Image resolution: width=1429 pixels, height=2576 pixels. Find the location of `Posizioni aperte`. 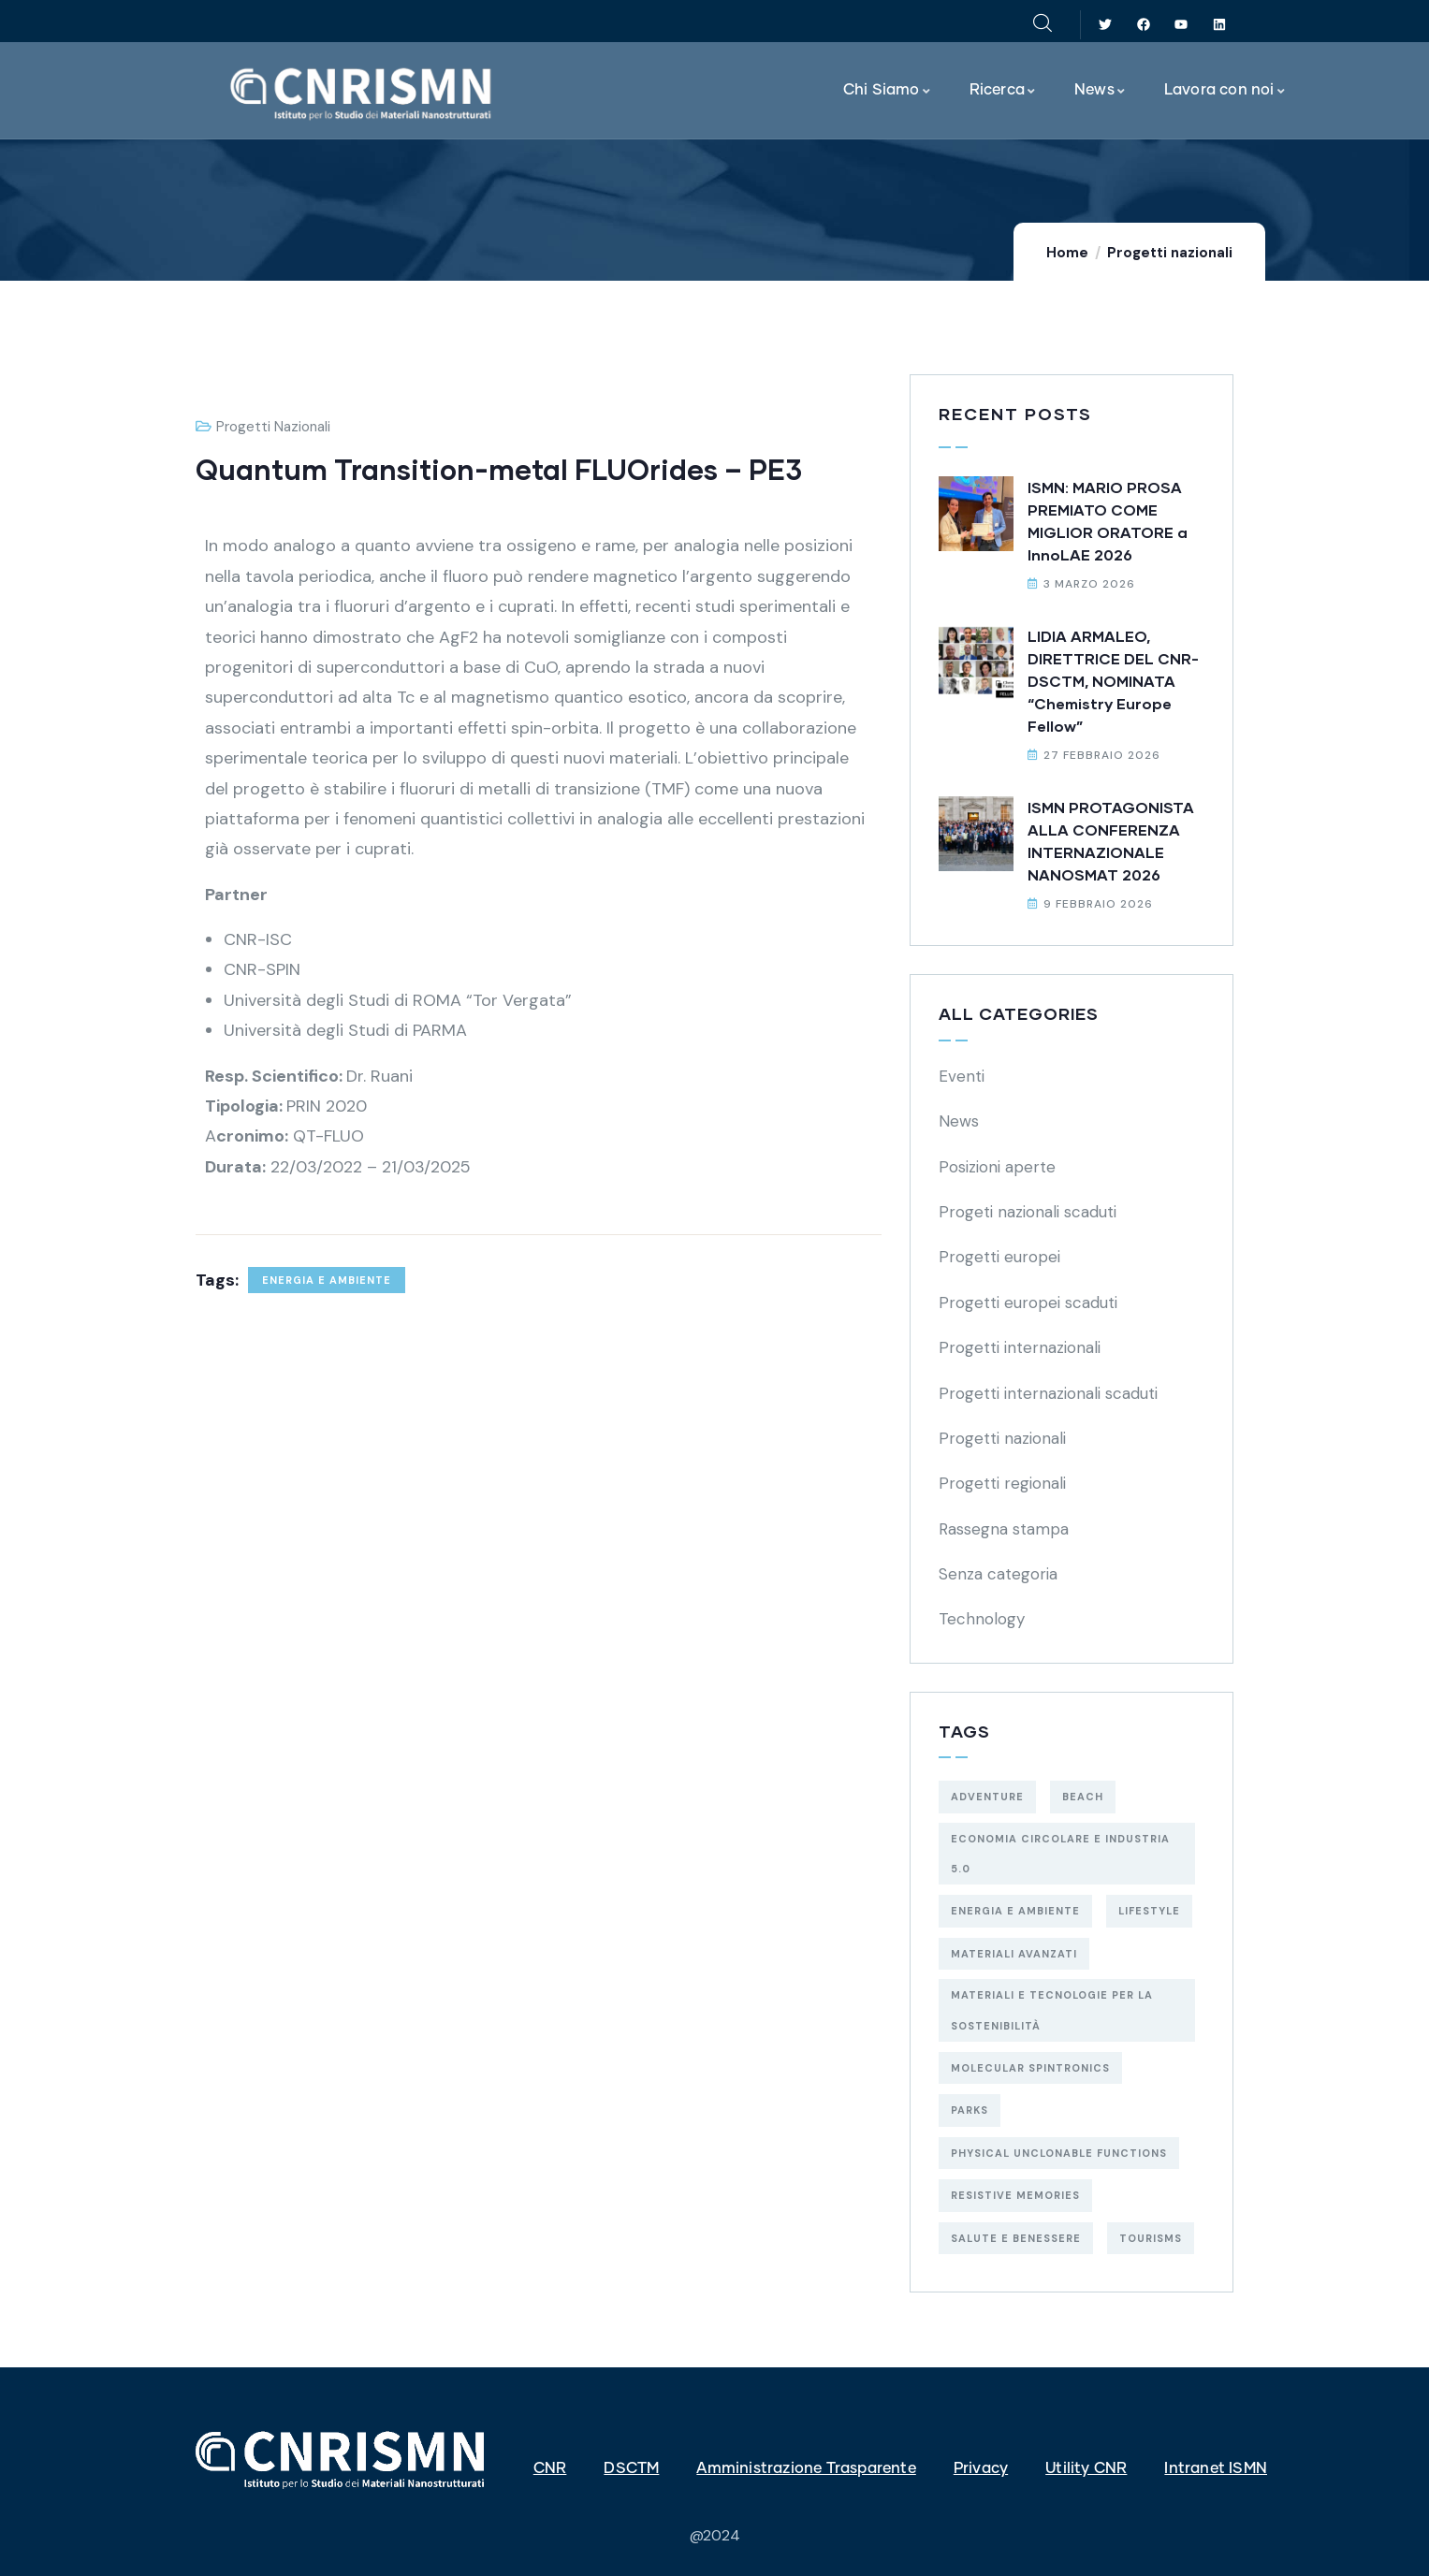

Posizioni aperte is located at coordinates (997, 1167).